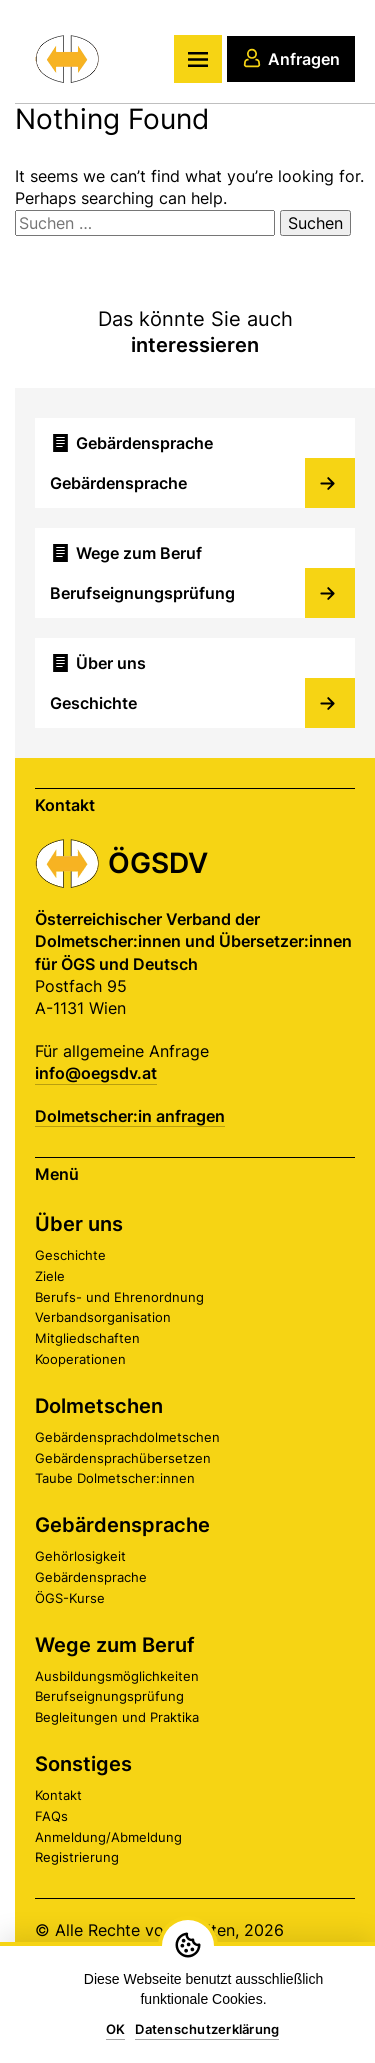 The height and width of the screenshot is (2063, 375). What do you see at coordinates (207, 2029) in the screenshot?
I see `Datenschutzerklärung` at bounding box center [207, 2029].